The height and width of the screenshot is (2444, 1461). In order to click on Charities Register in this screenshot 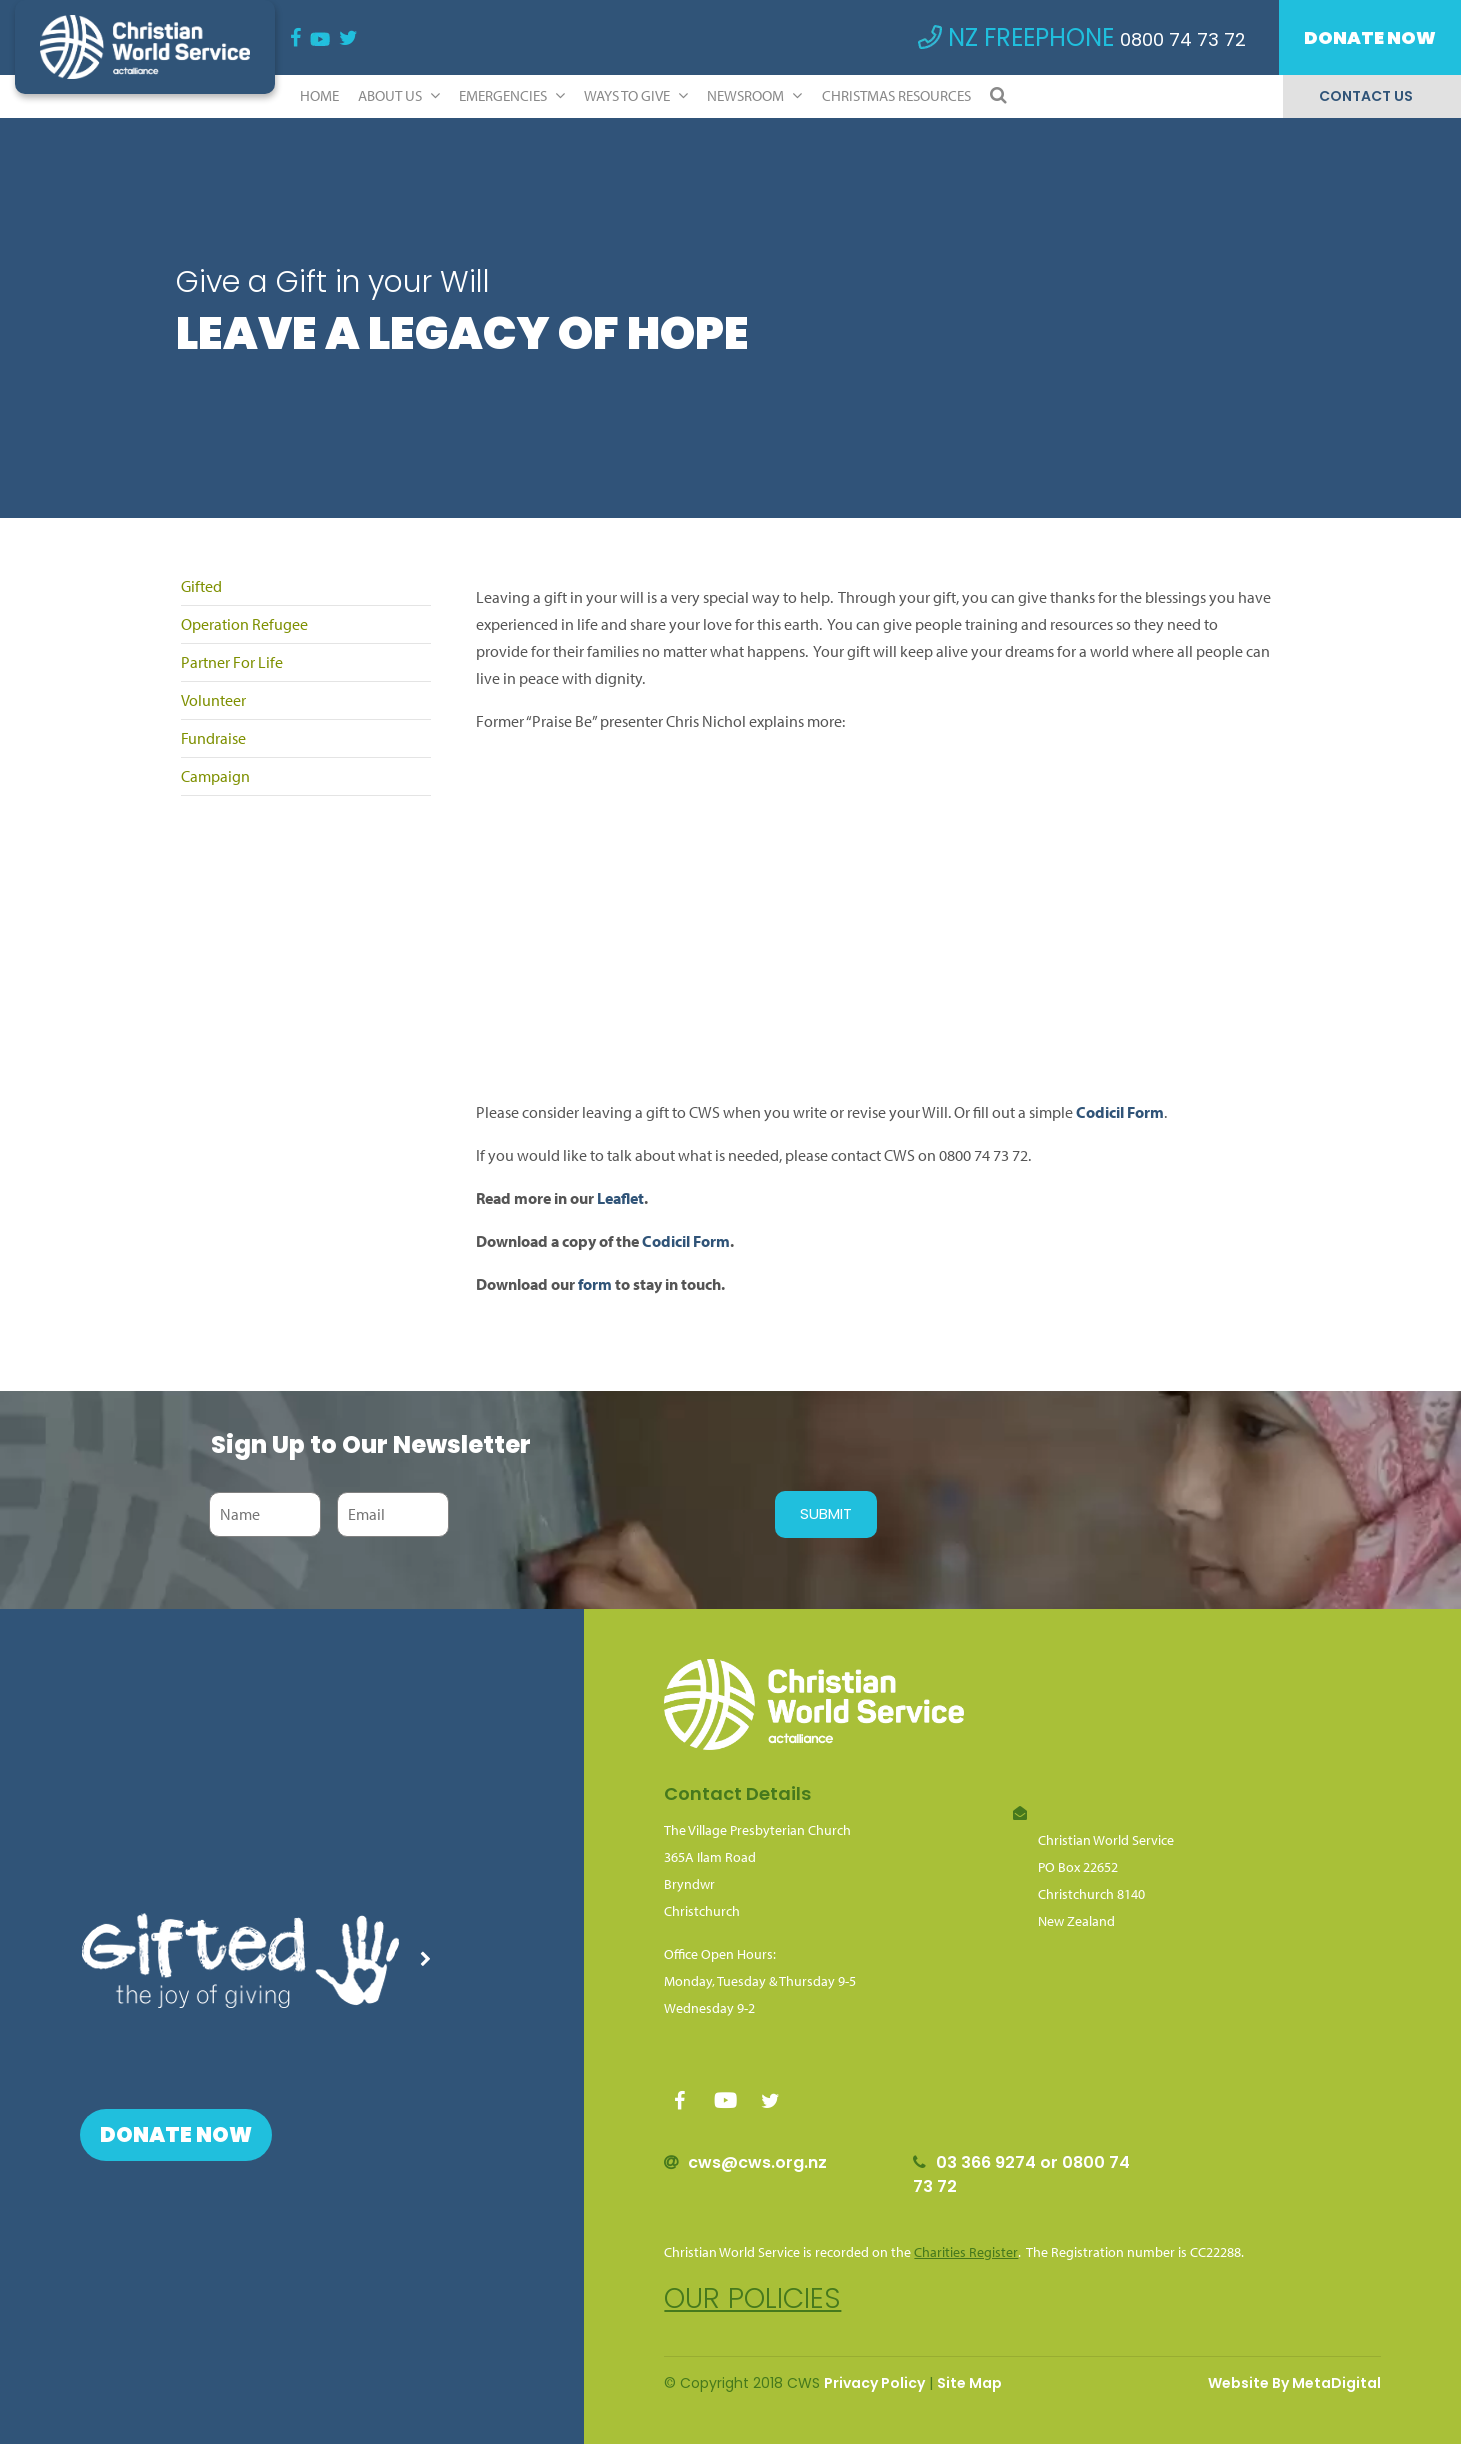, I will do `click(966, 2252)`.